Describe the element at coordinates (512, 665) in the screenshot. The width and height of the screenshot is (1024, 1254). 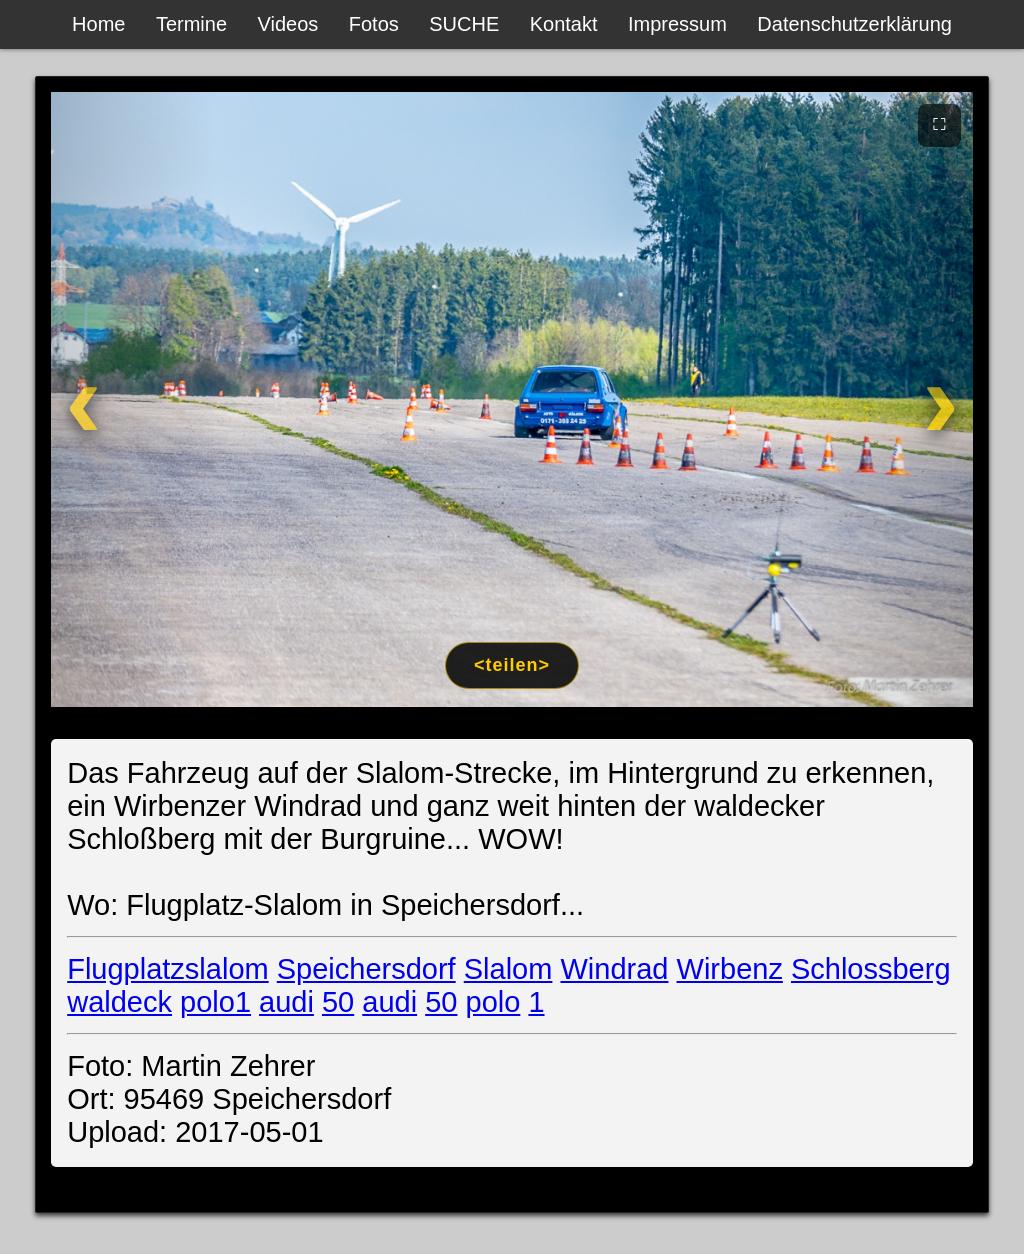
I see `<teilen>` at that location.